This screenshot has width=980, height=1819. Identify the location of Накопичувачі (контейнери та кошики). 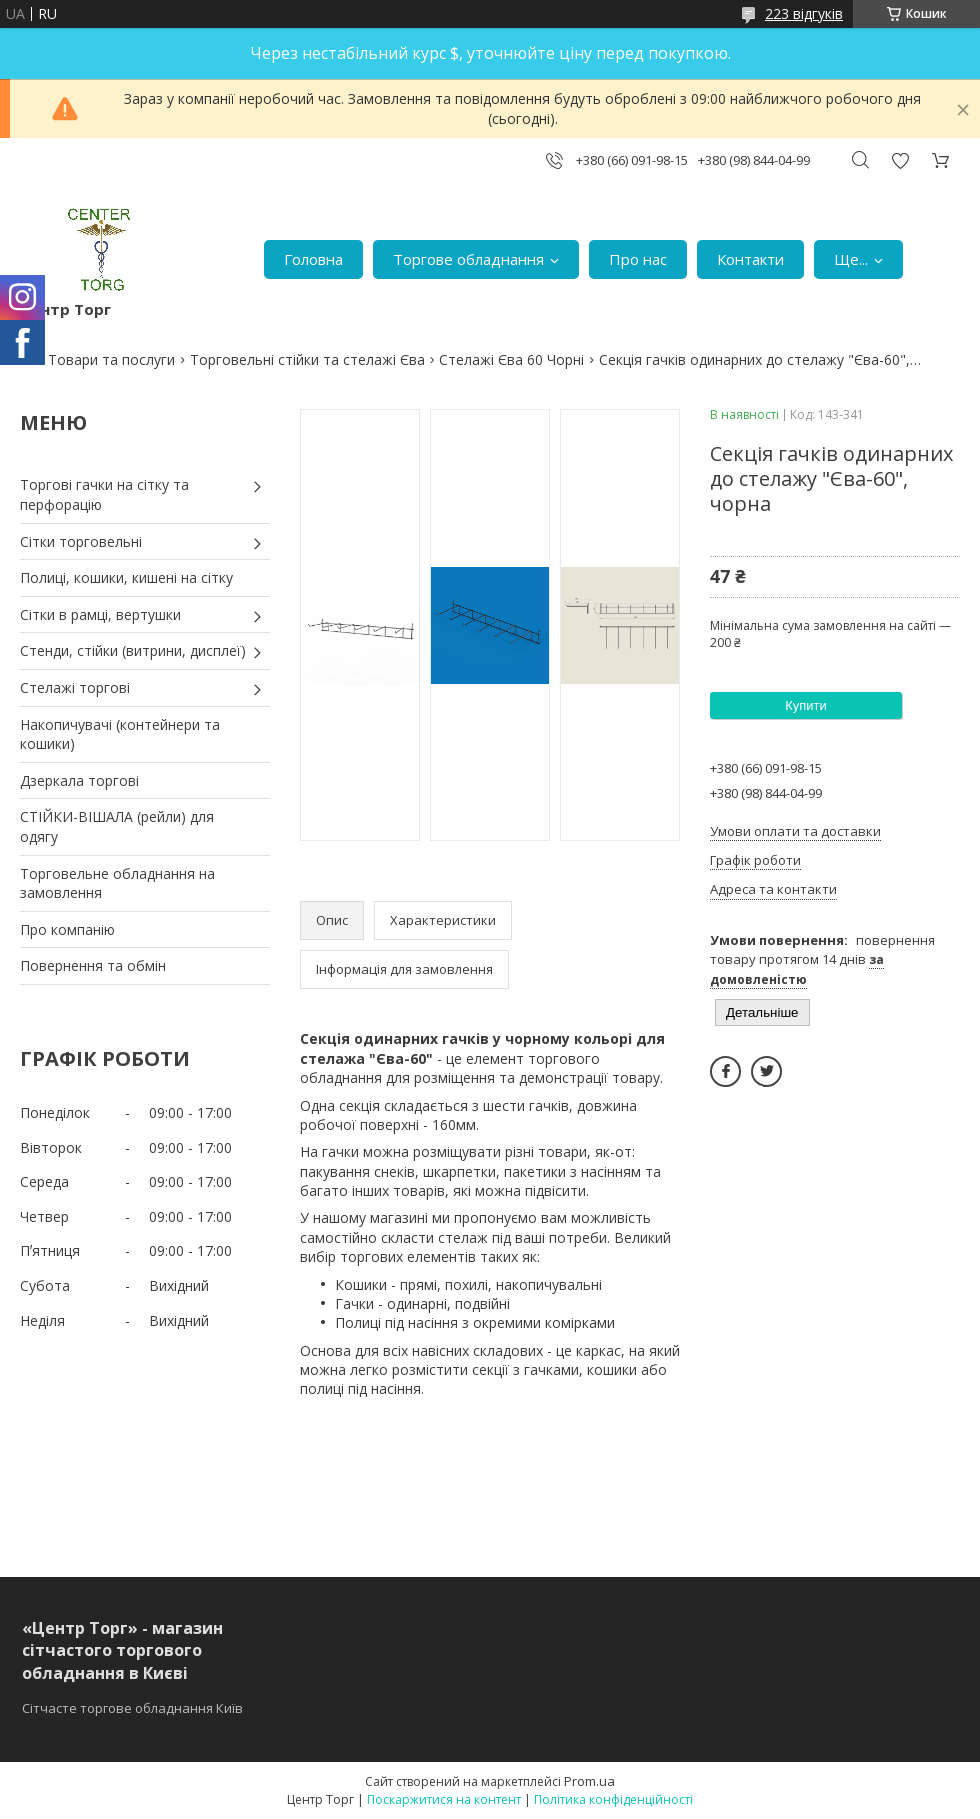
(120, 734).